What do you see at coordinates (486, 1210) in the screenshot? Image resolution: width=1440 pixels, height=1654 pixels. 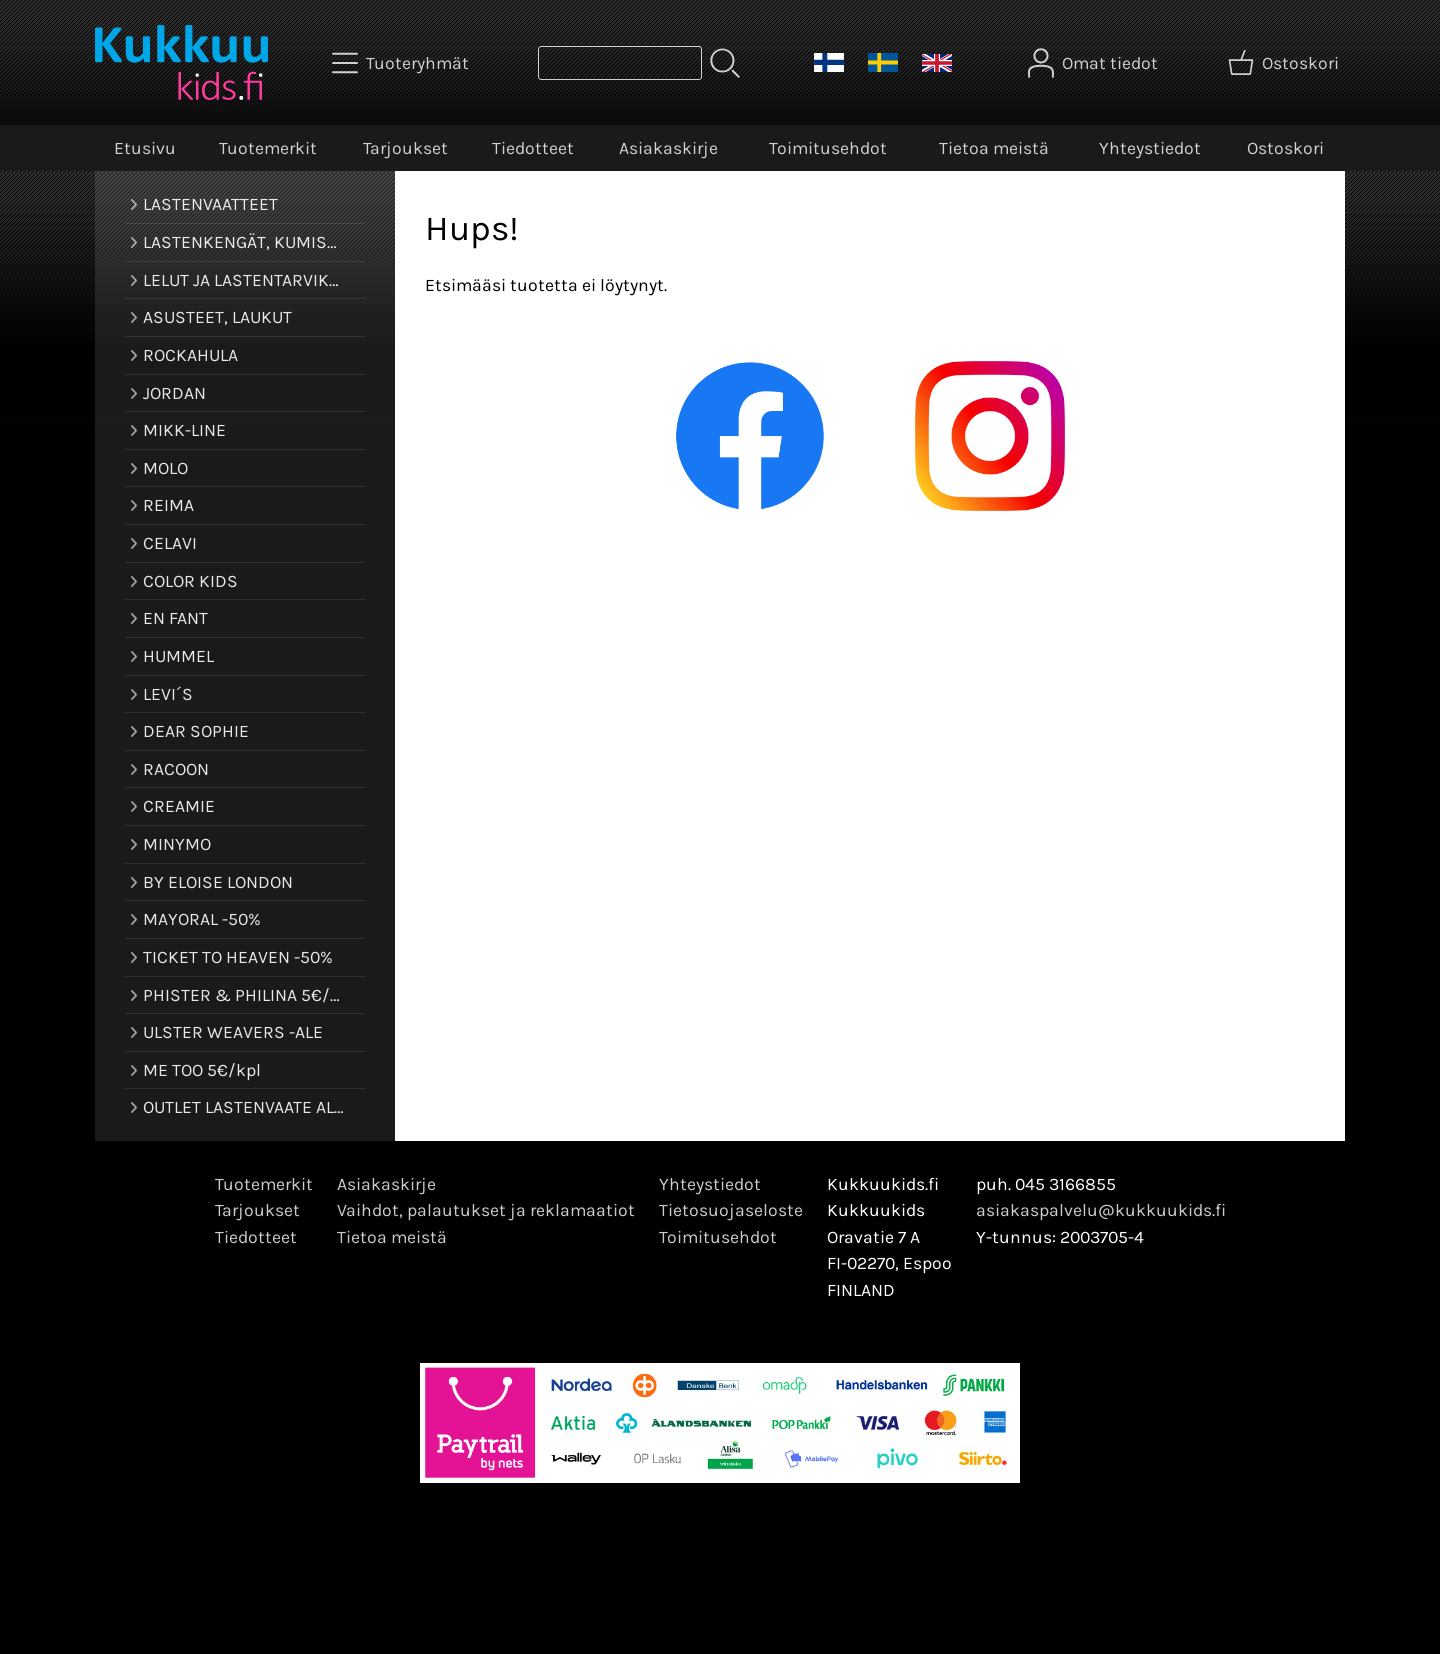 I see `Vaihdot, palautukset ja reklamaatiot` at bounding box center [486, 1210].